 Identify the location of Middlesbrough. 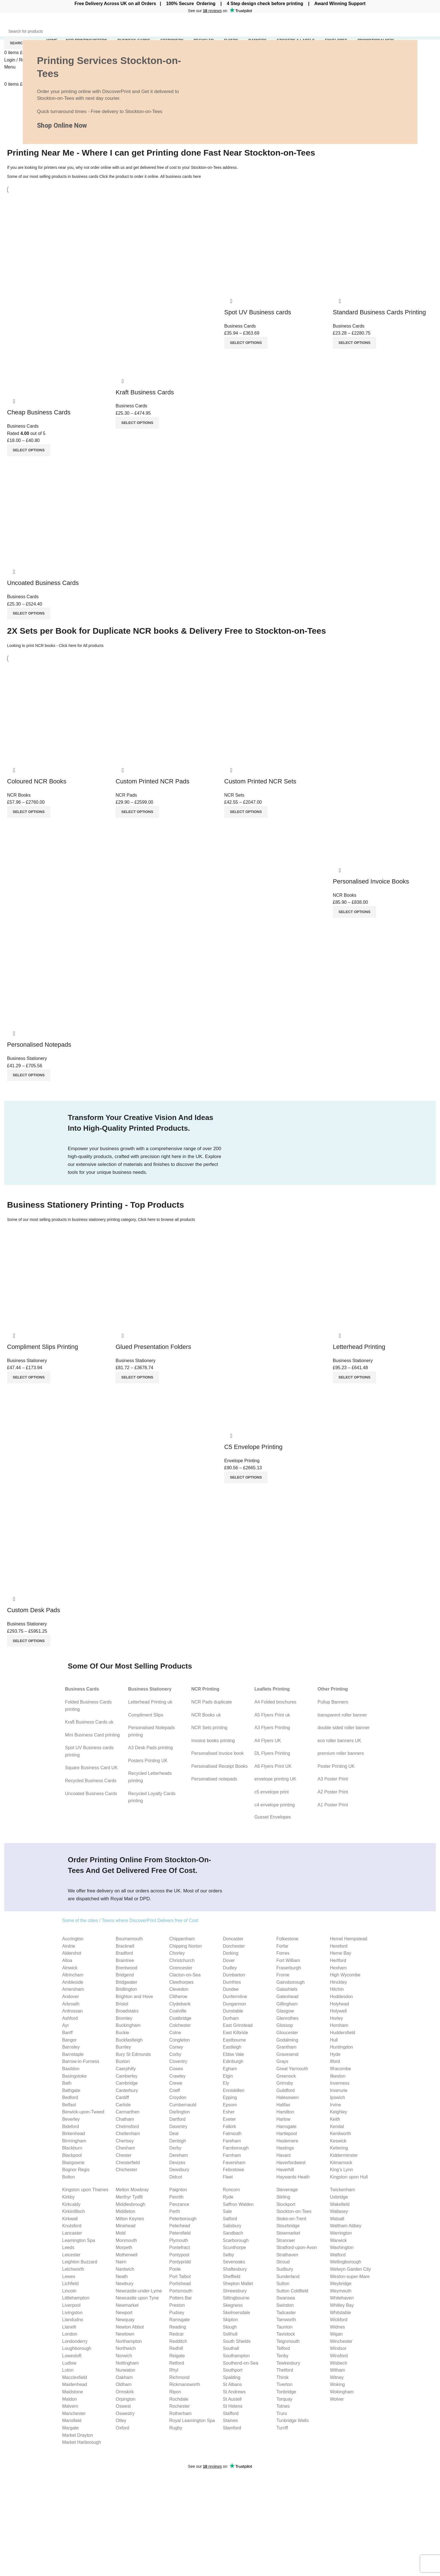
(130, 2204).